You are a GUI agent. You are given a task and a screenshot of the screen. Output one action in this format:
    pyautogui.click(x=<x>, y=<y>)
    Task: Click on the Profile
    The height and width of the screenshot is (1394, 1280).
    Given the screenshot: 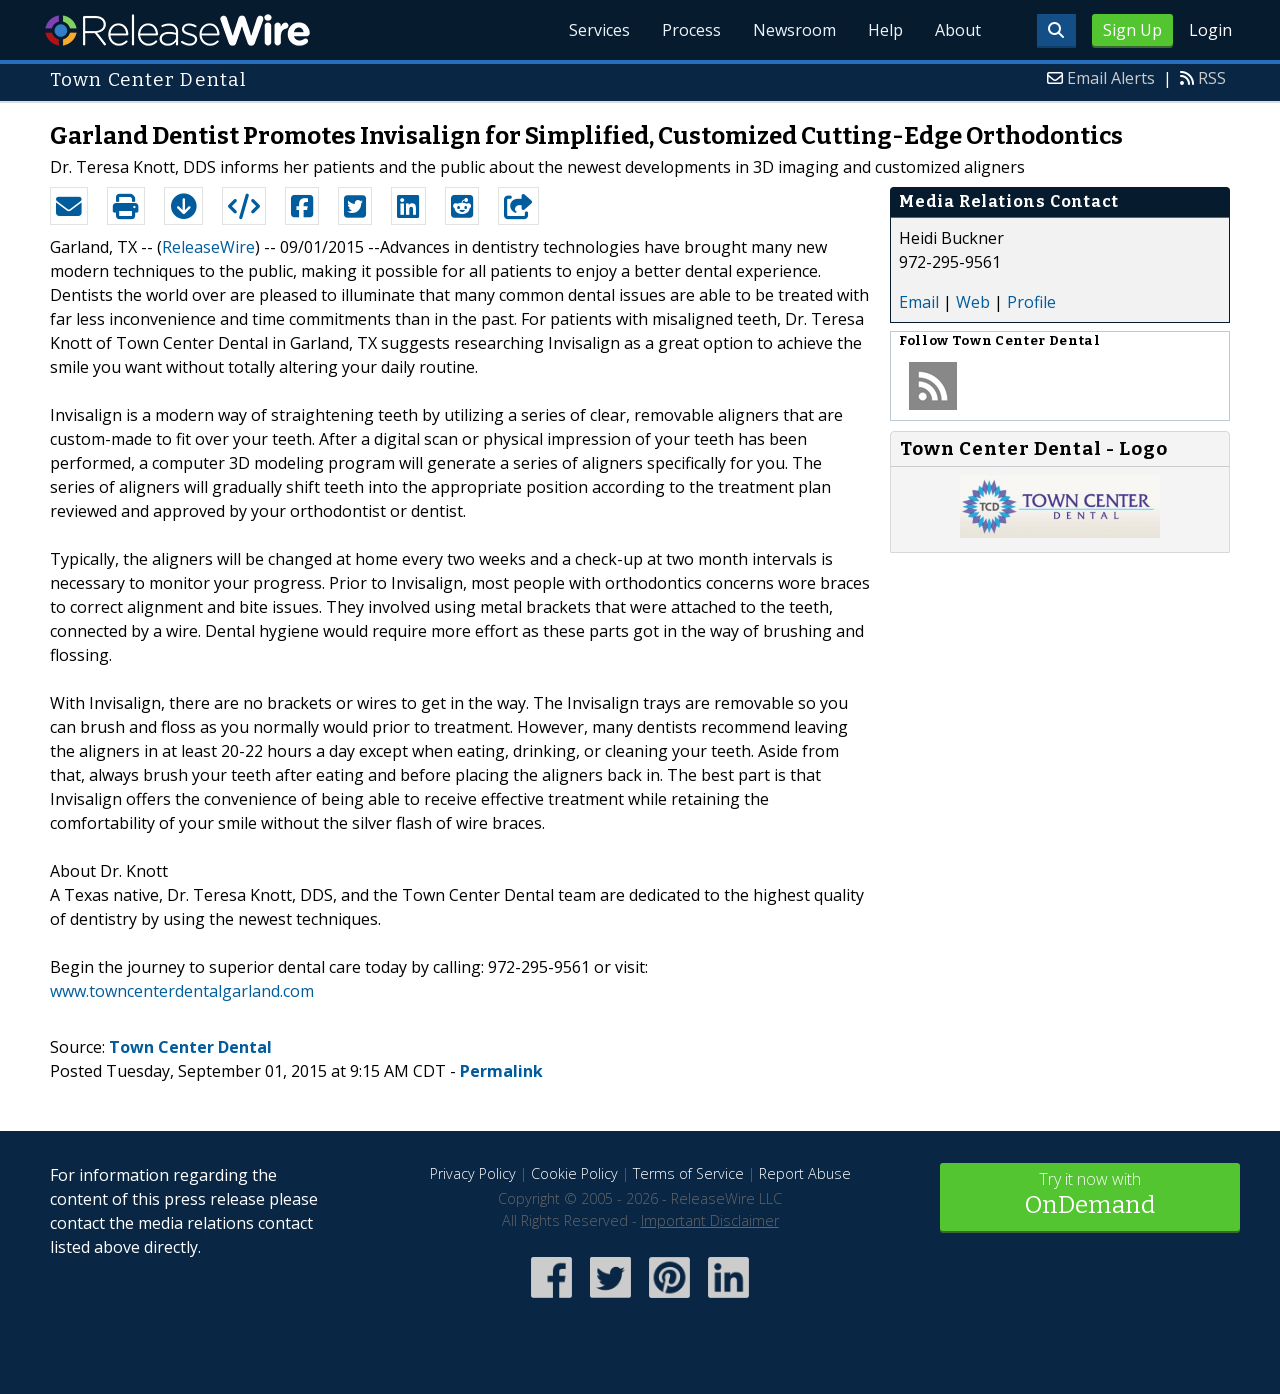 What is the action you would take?
    pyautogui.click(x=1031, y=302)
    